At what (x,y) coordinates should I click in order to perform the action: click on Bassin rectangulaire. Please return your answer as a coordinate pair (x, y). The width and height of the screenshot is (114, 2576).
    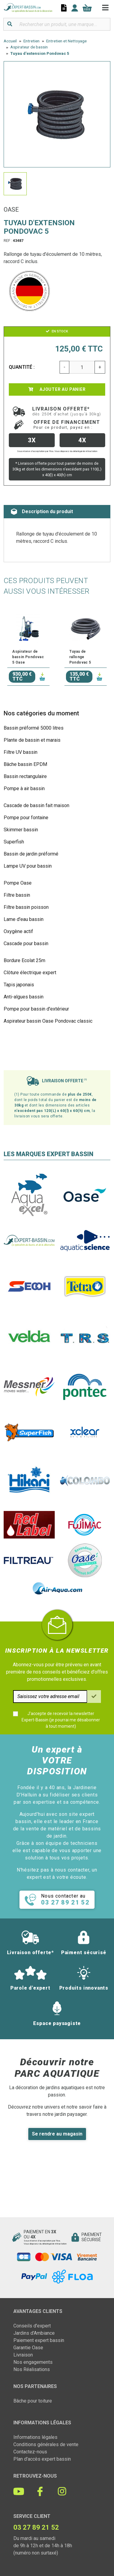
    Looking at the image, I should click on (25, 776).